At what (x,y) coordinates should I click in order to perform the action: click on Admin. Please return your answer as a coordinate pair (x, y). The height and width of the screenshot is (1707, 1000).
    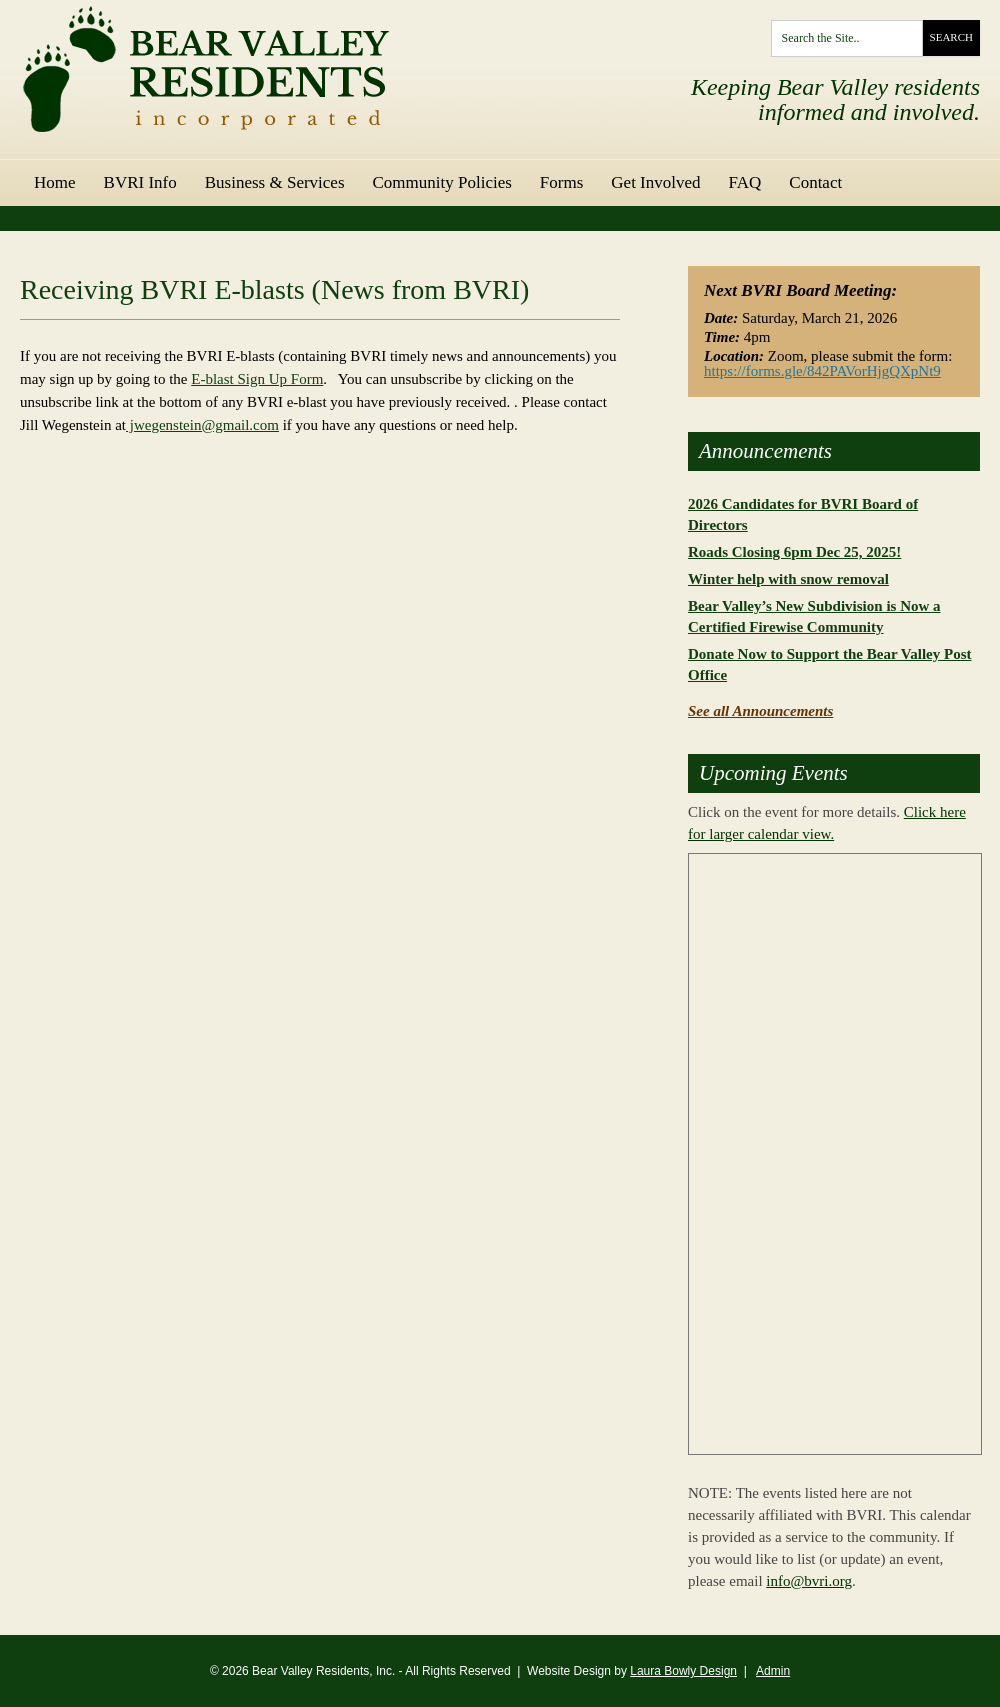
    Looking at the image, I should click on (773, 1671).